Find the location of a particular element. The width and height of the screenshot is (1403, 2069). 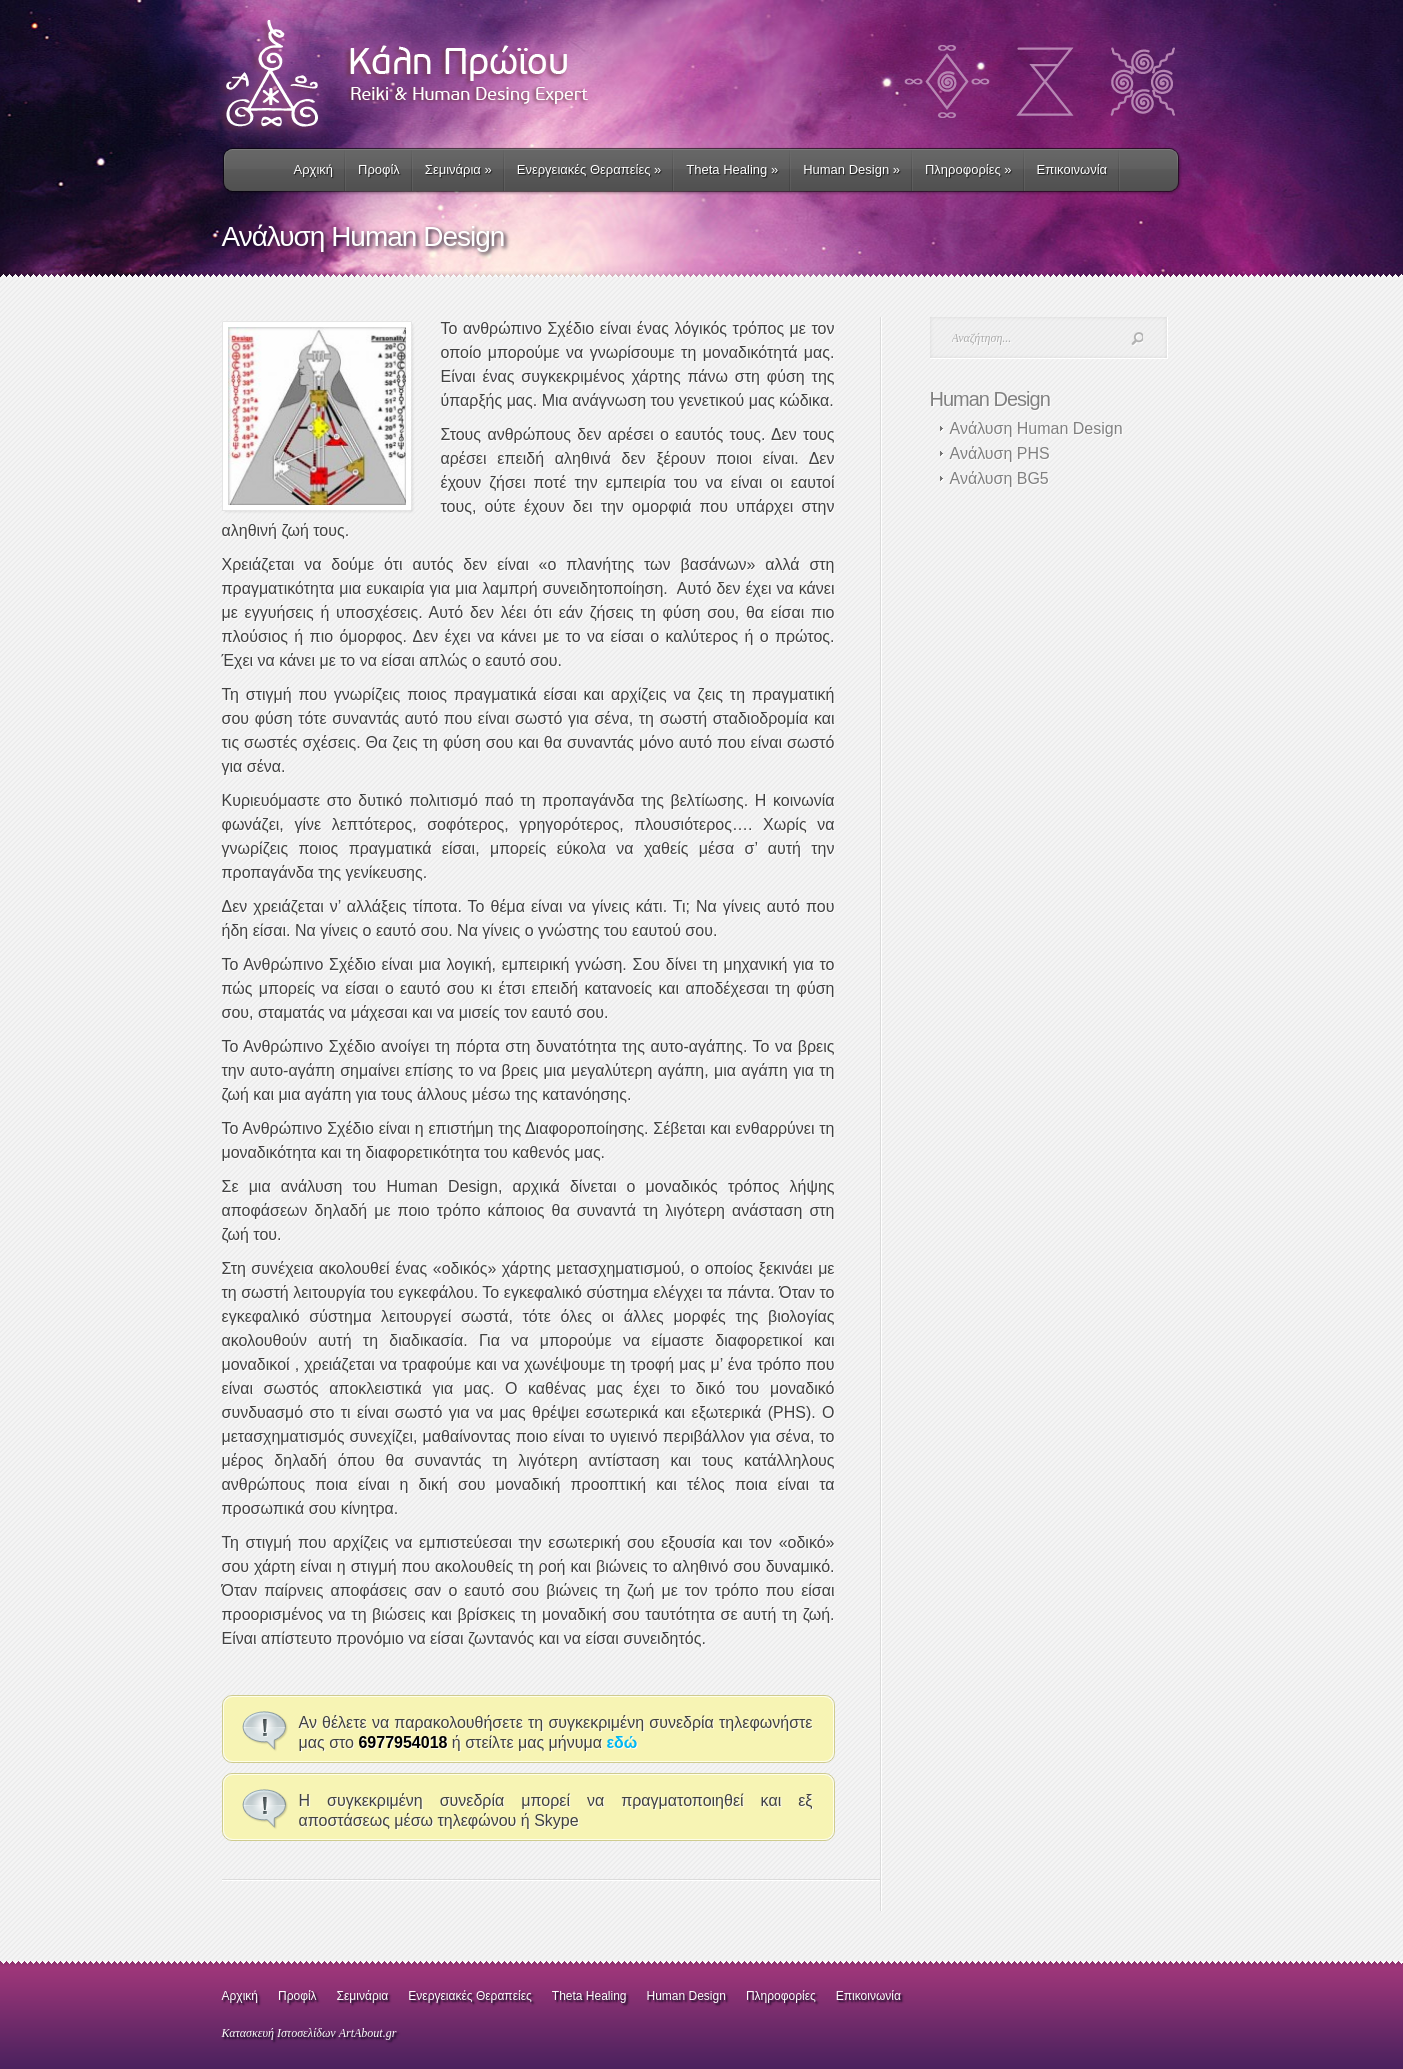

Theta Healing is located at coordinates (589, 1996).